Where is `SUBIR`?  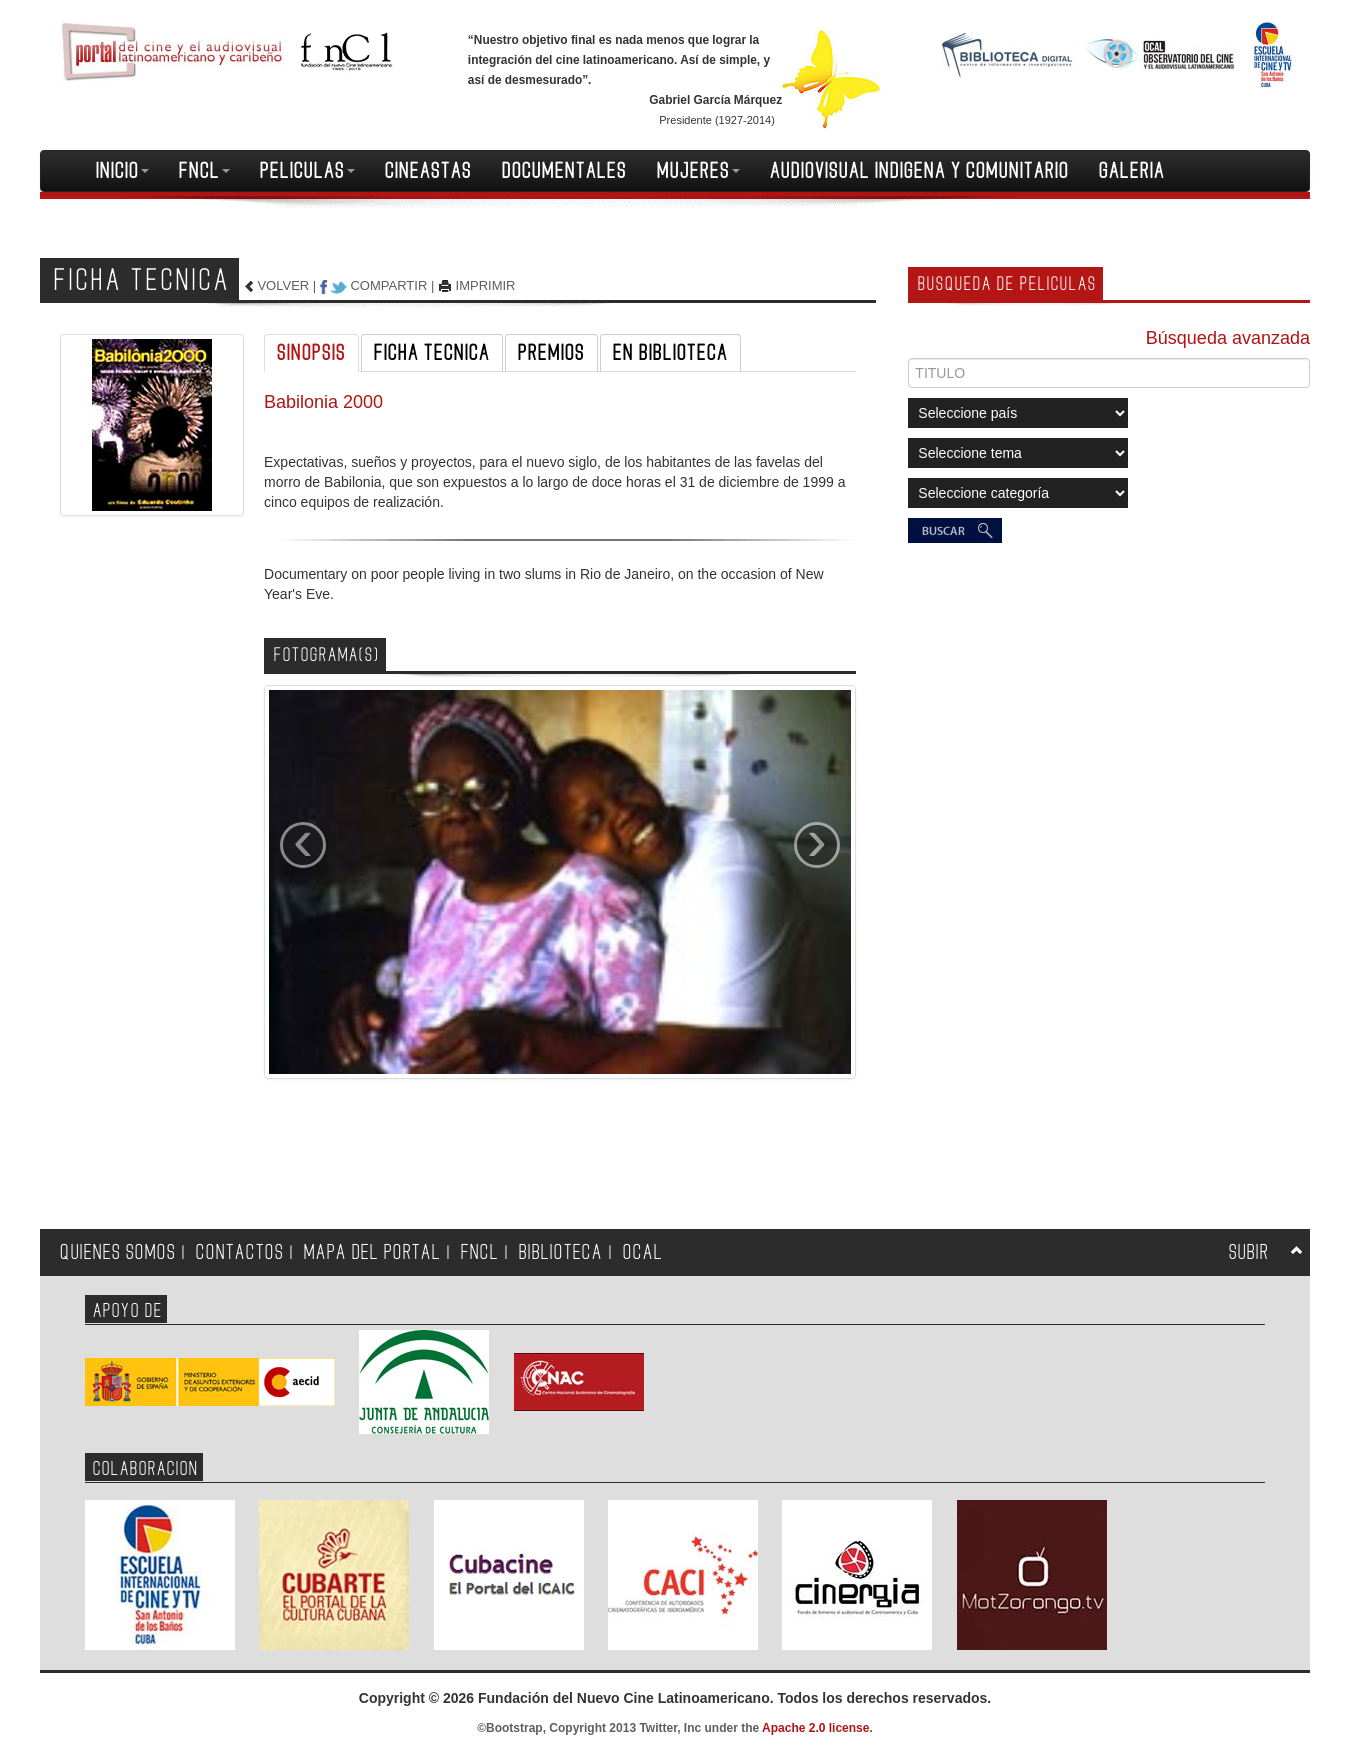 SUBIR is located at coordinates (1249, 1252).